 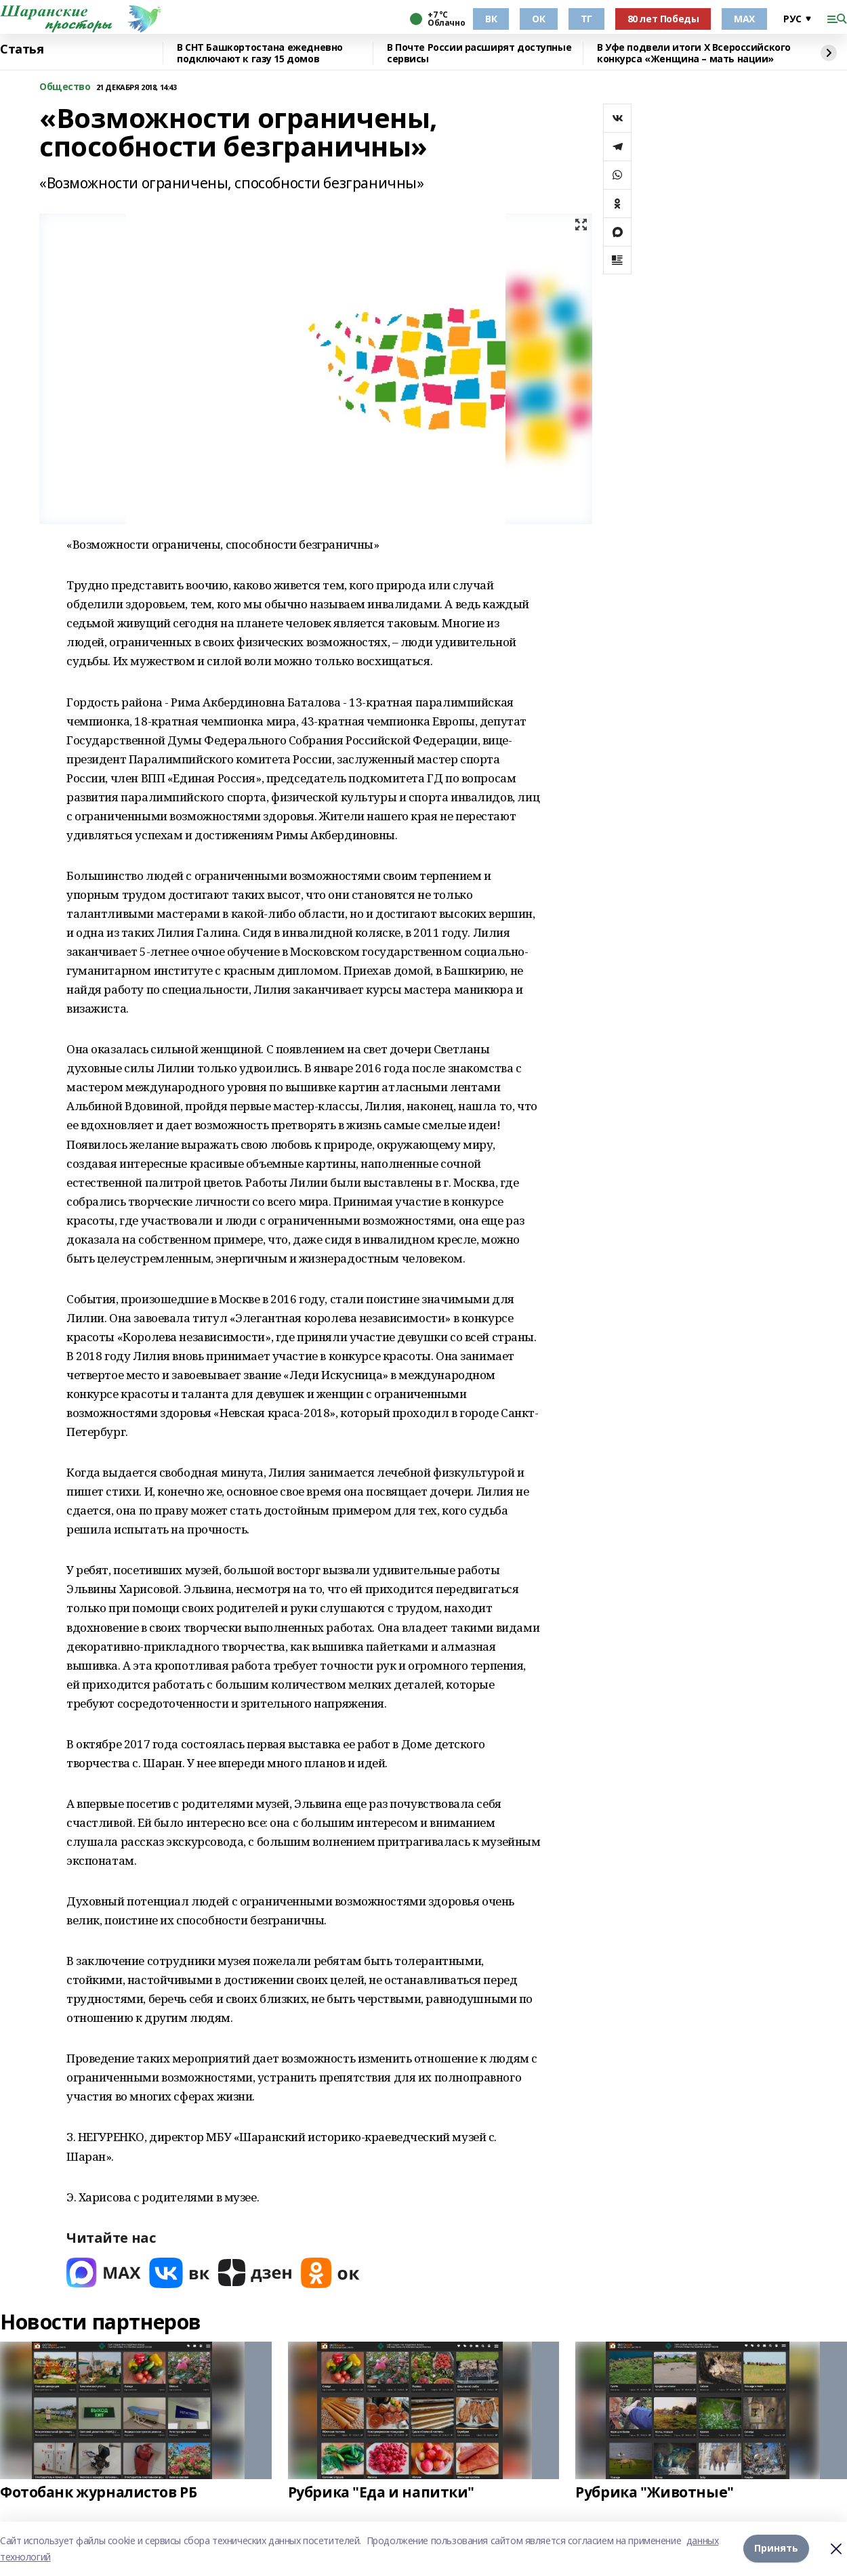 I want to click on ВК, so click(x=491, y=18).